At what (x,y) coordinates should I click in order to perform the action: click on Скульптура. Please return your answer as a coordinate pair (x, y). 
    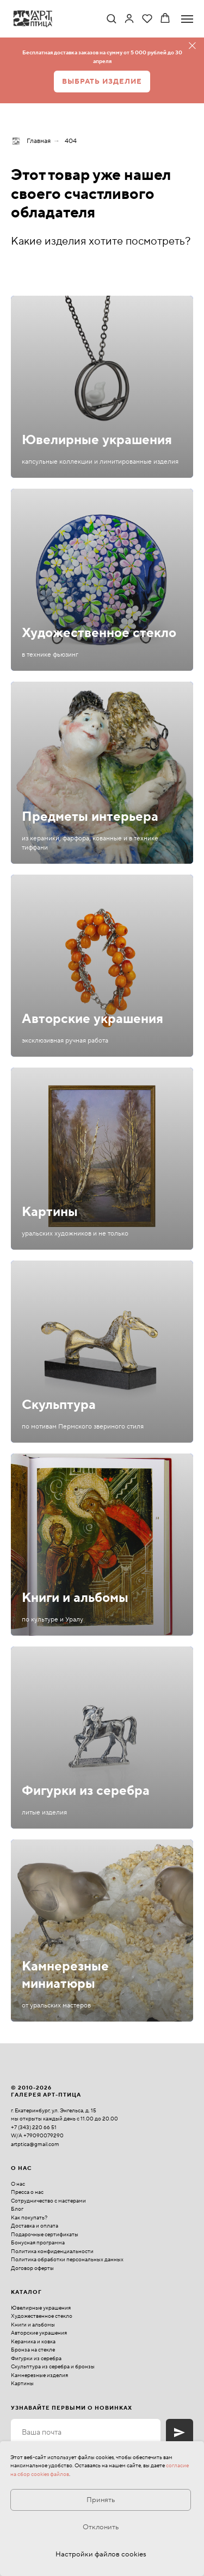
    Looking at the image, I should click on (59, 1404).